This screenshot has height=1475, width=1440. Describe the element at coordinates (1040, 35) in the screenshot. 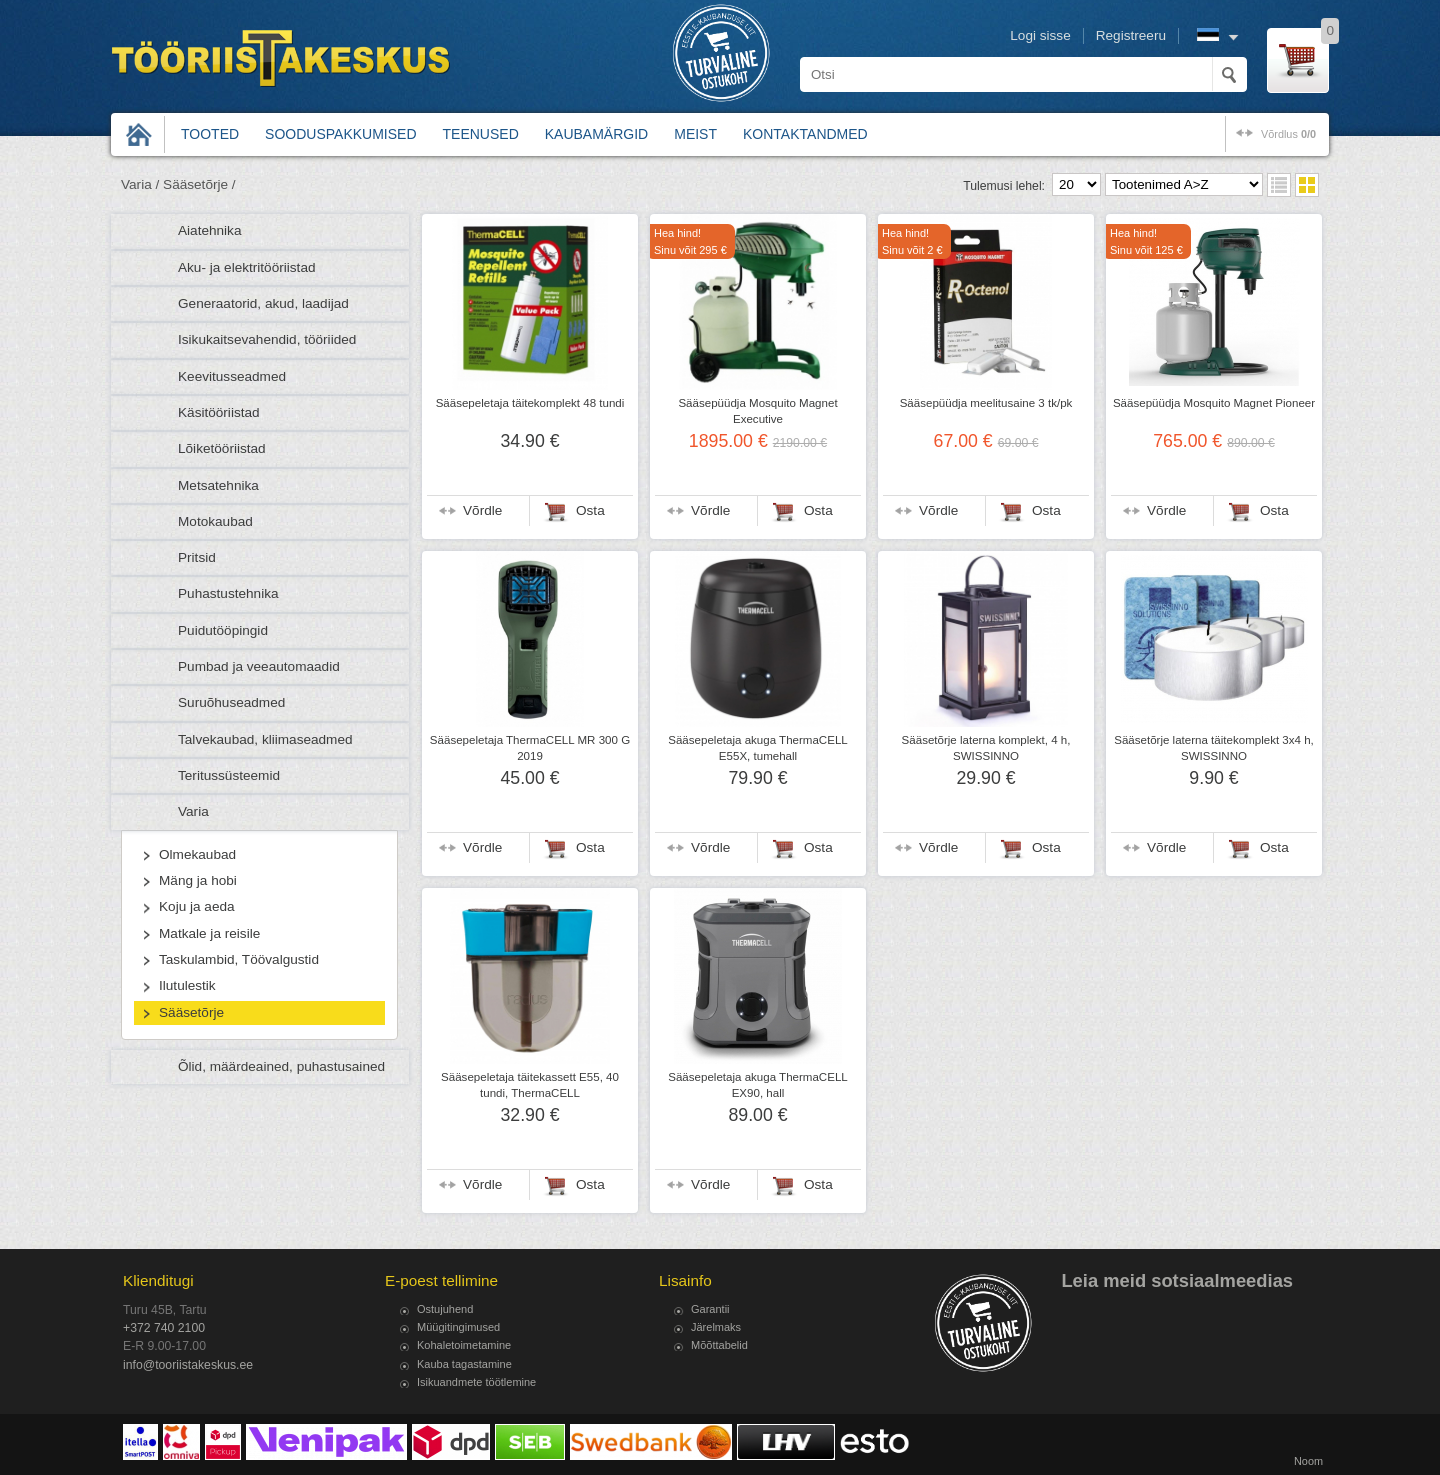

I see `Logi sisse` at that location.